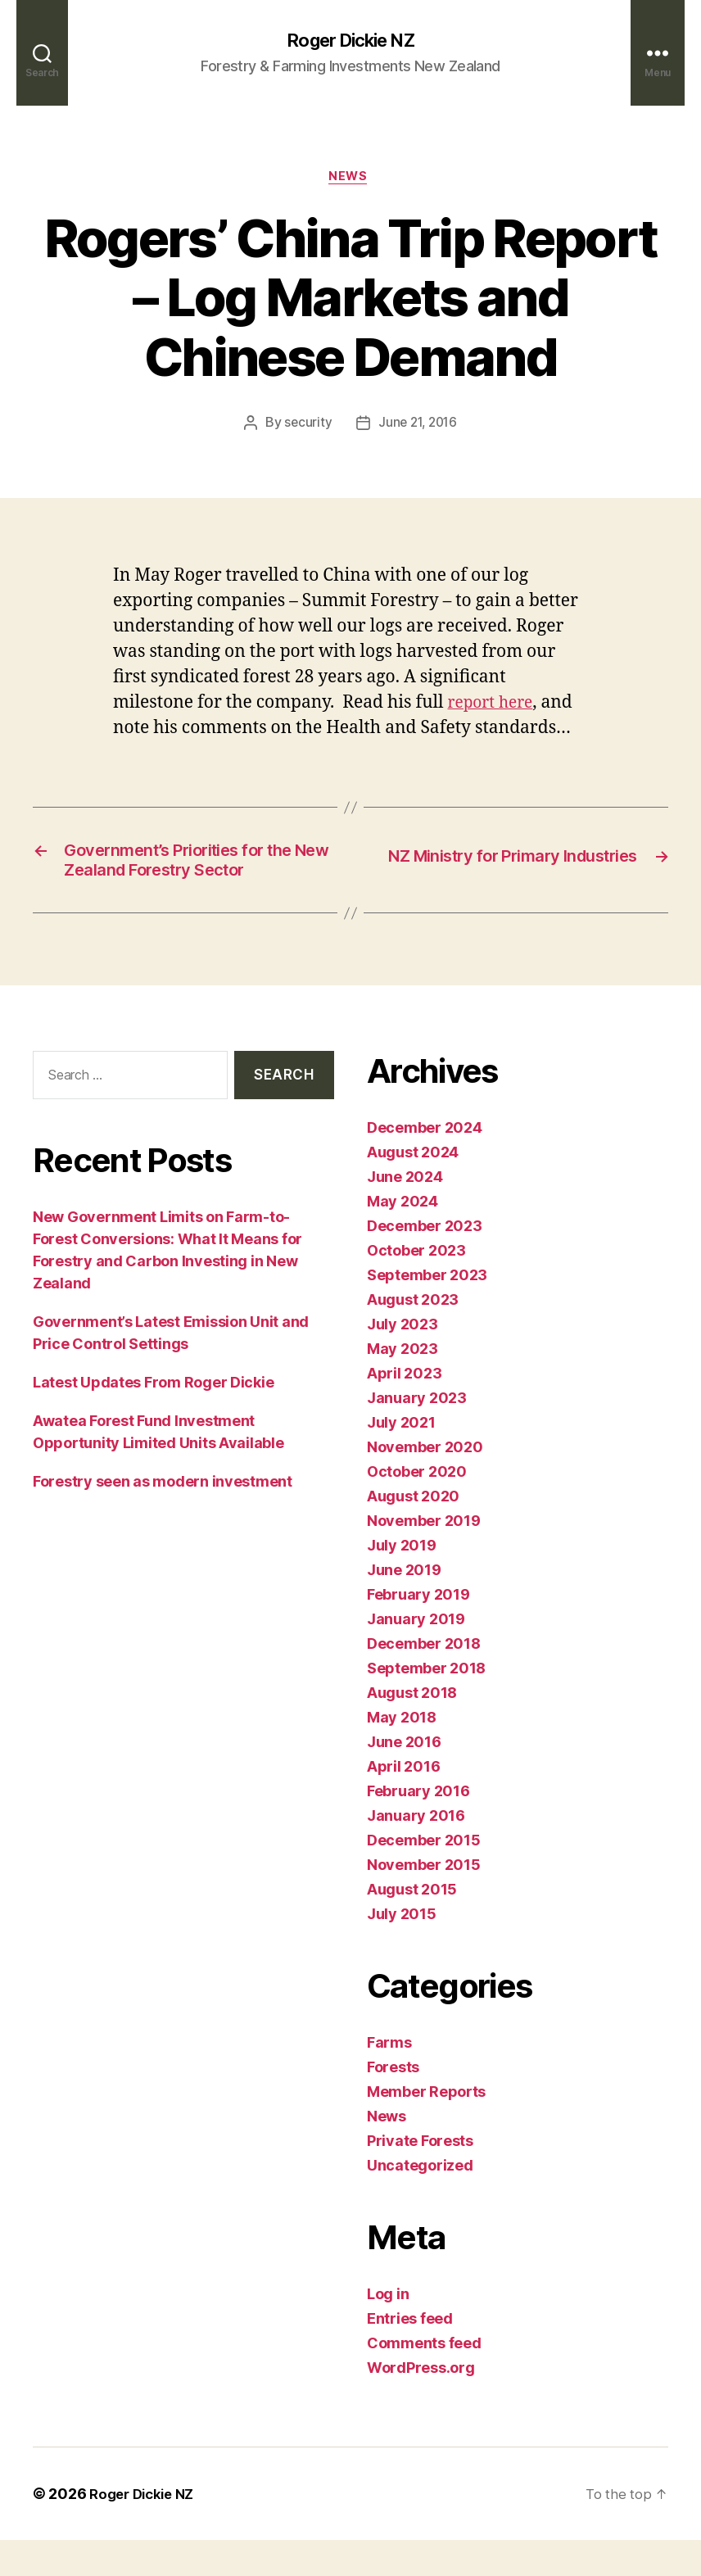 Image resolution: width=701 pixels, height=2576 pixels. What do you see at coordinates (427, 1311) in the screenshot?
I see `September 2023` at bounding box center [427, 1311].